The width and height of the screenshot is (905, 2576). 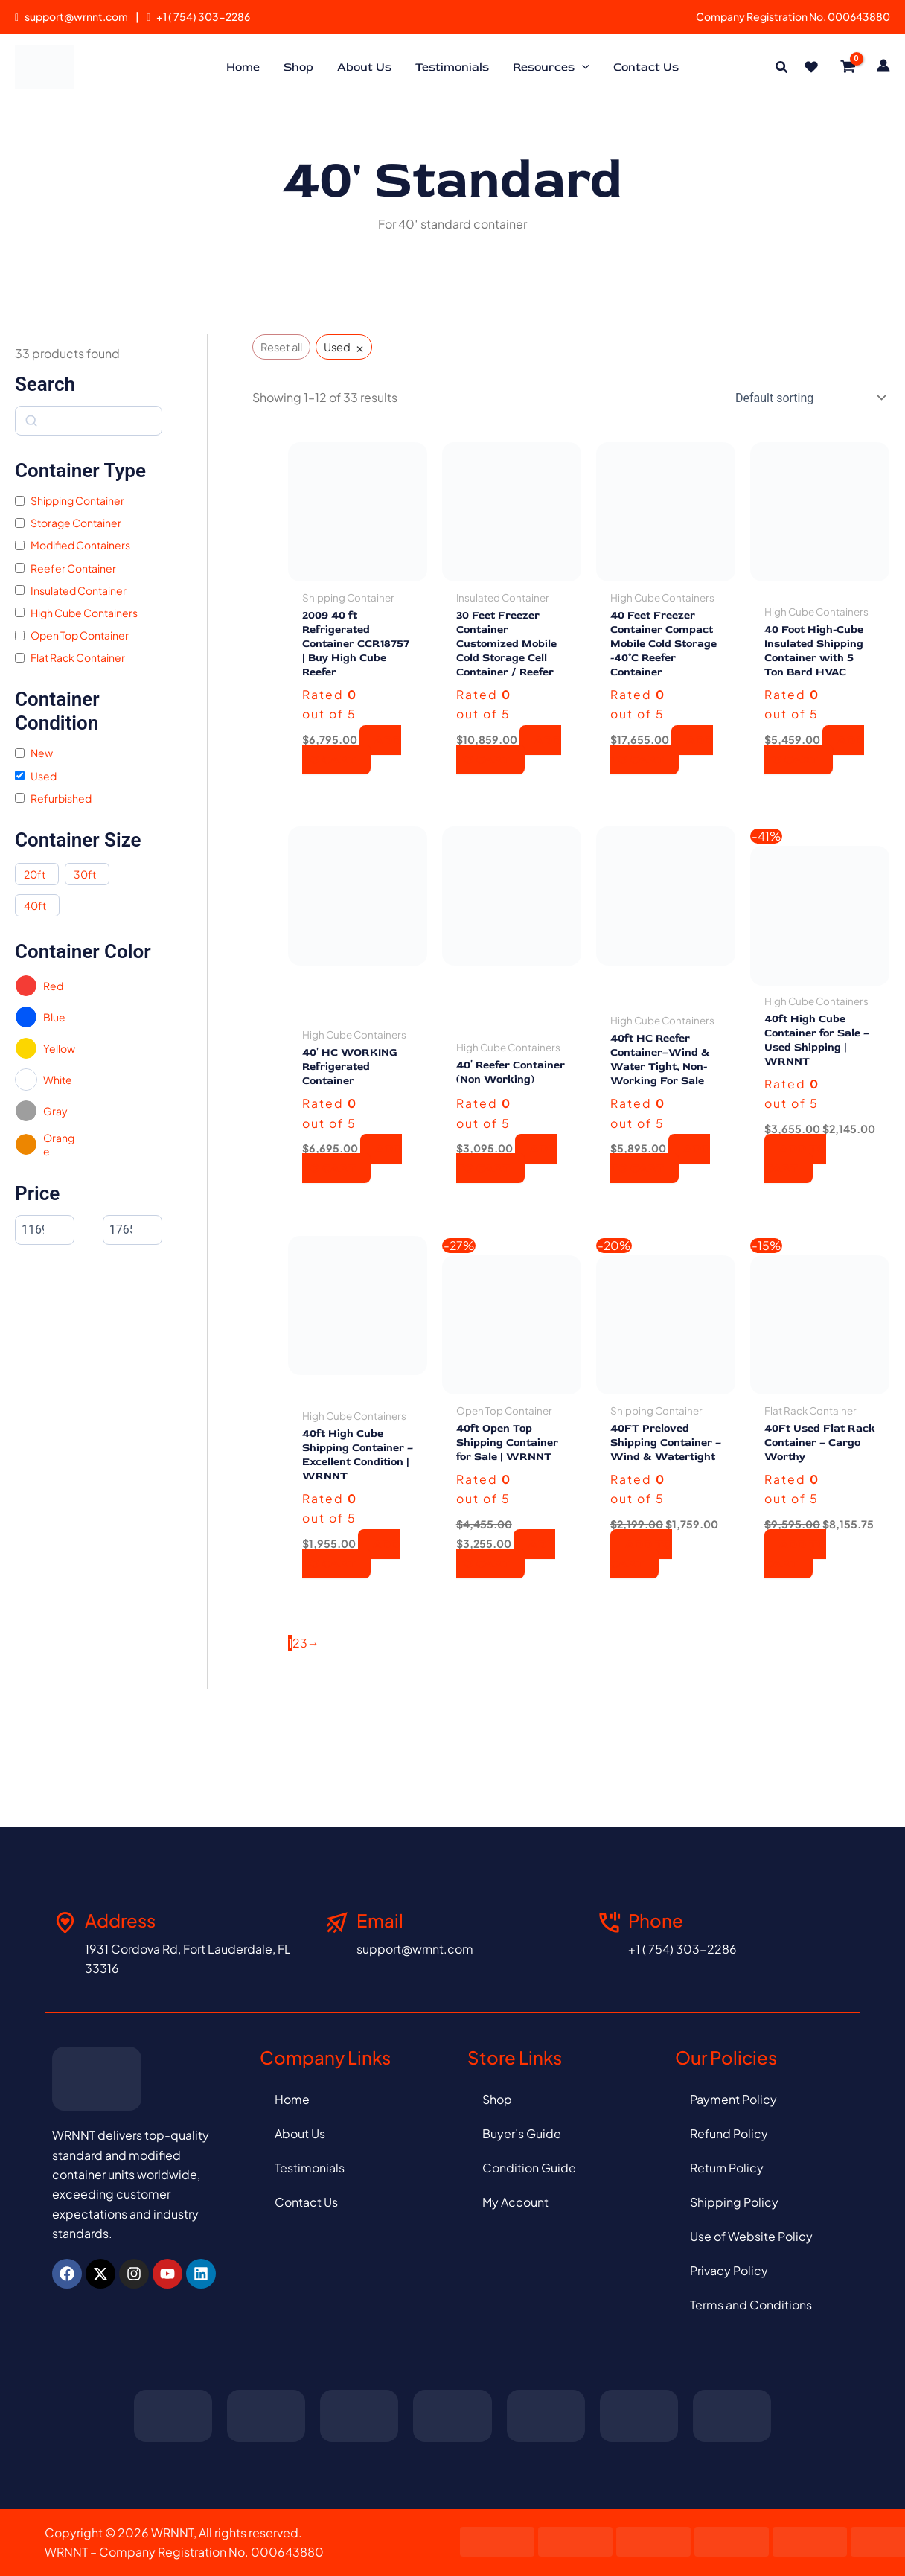 I want to click on About Us, so click(x=300, y=2133).